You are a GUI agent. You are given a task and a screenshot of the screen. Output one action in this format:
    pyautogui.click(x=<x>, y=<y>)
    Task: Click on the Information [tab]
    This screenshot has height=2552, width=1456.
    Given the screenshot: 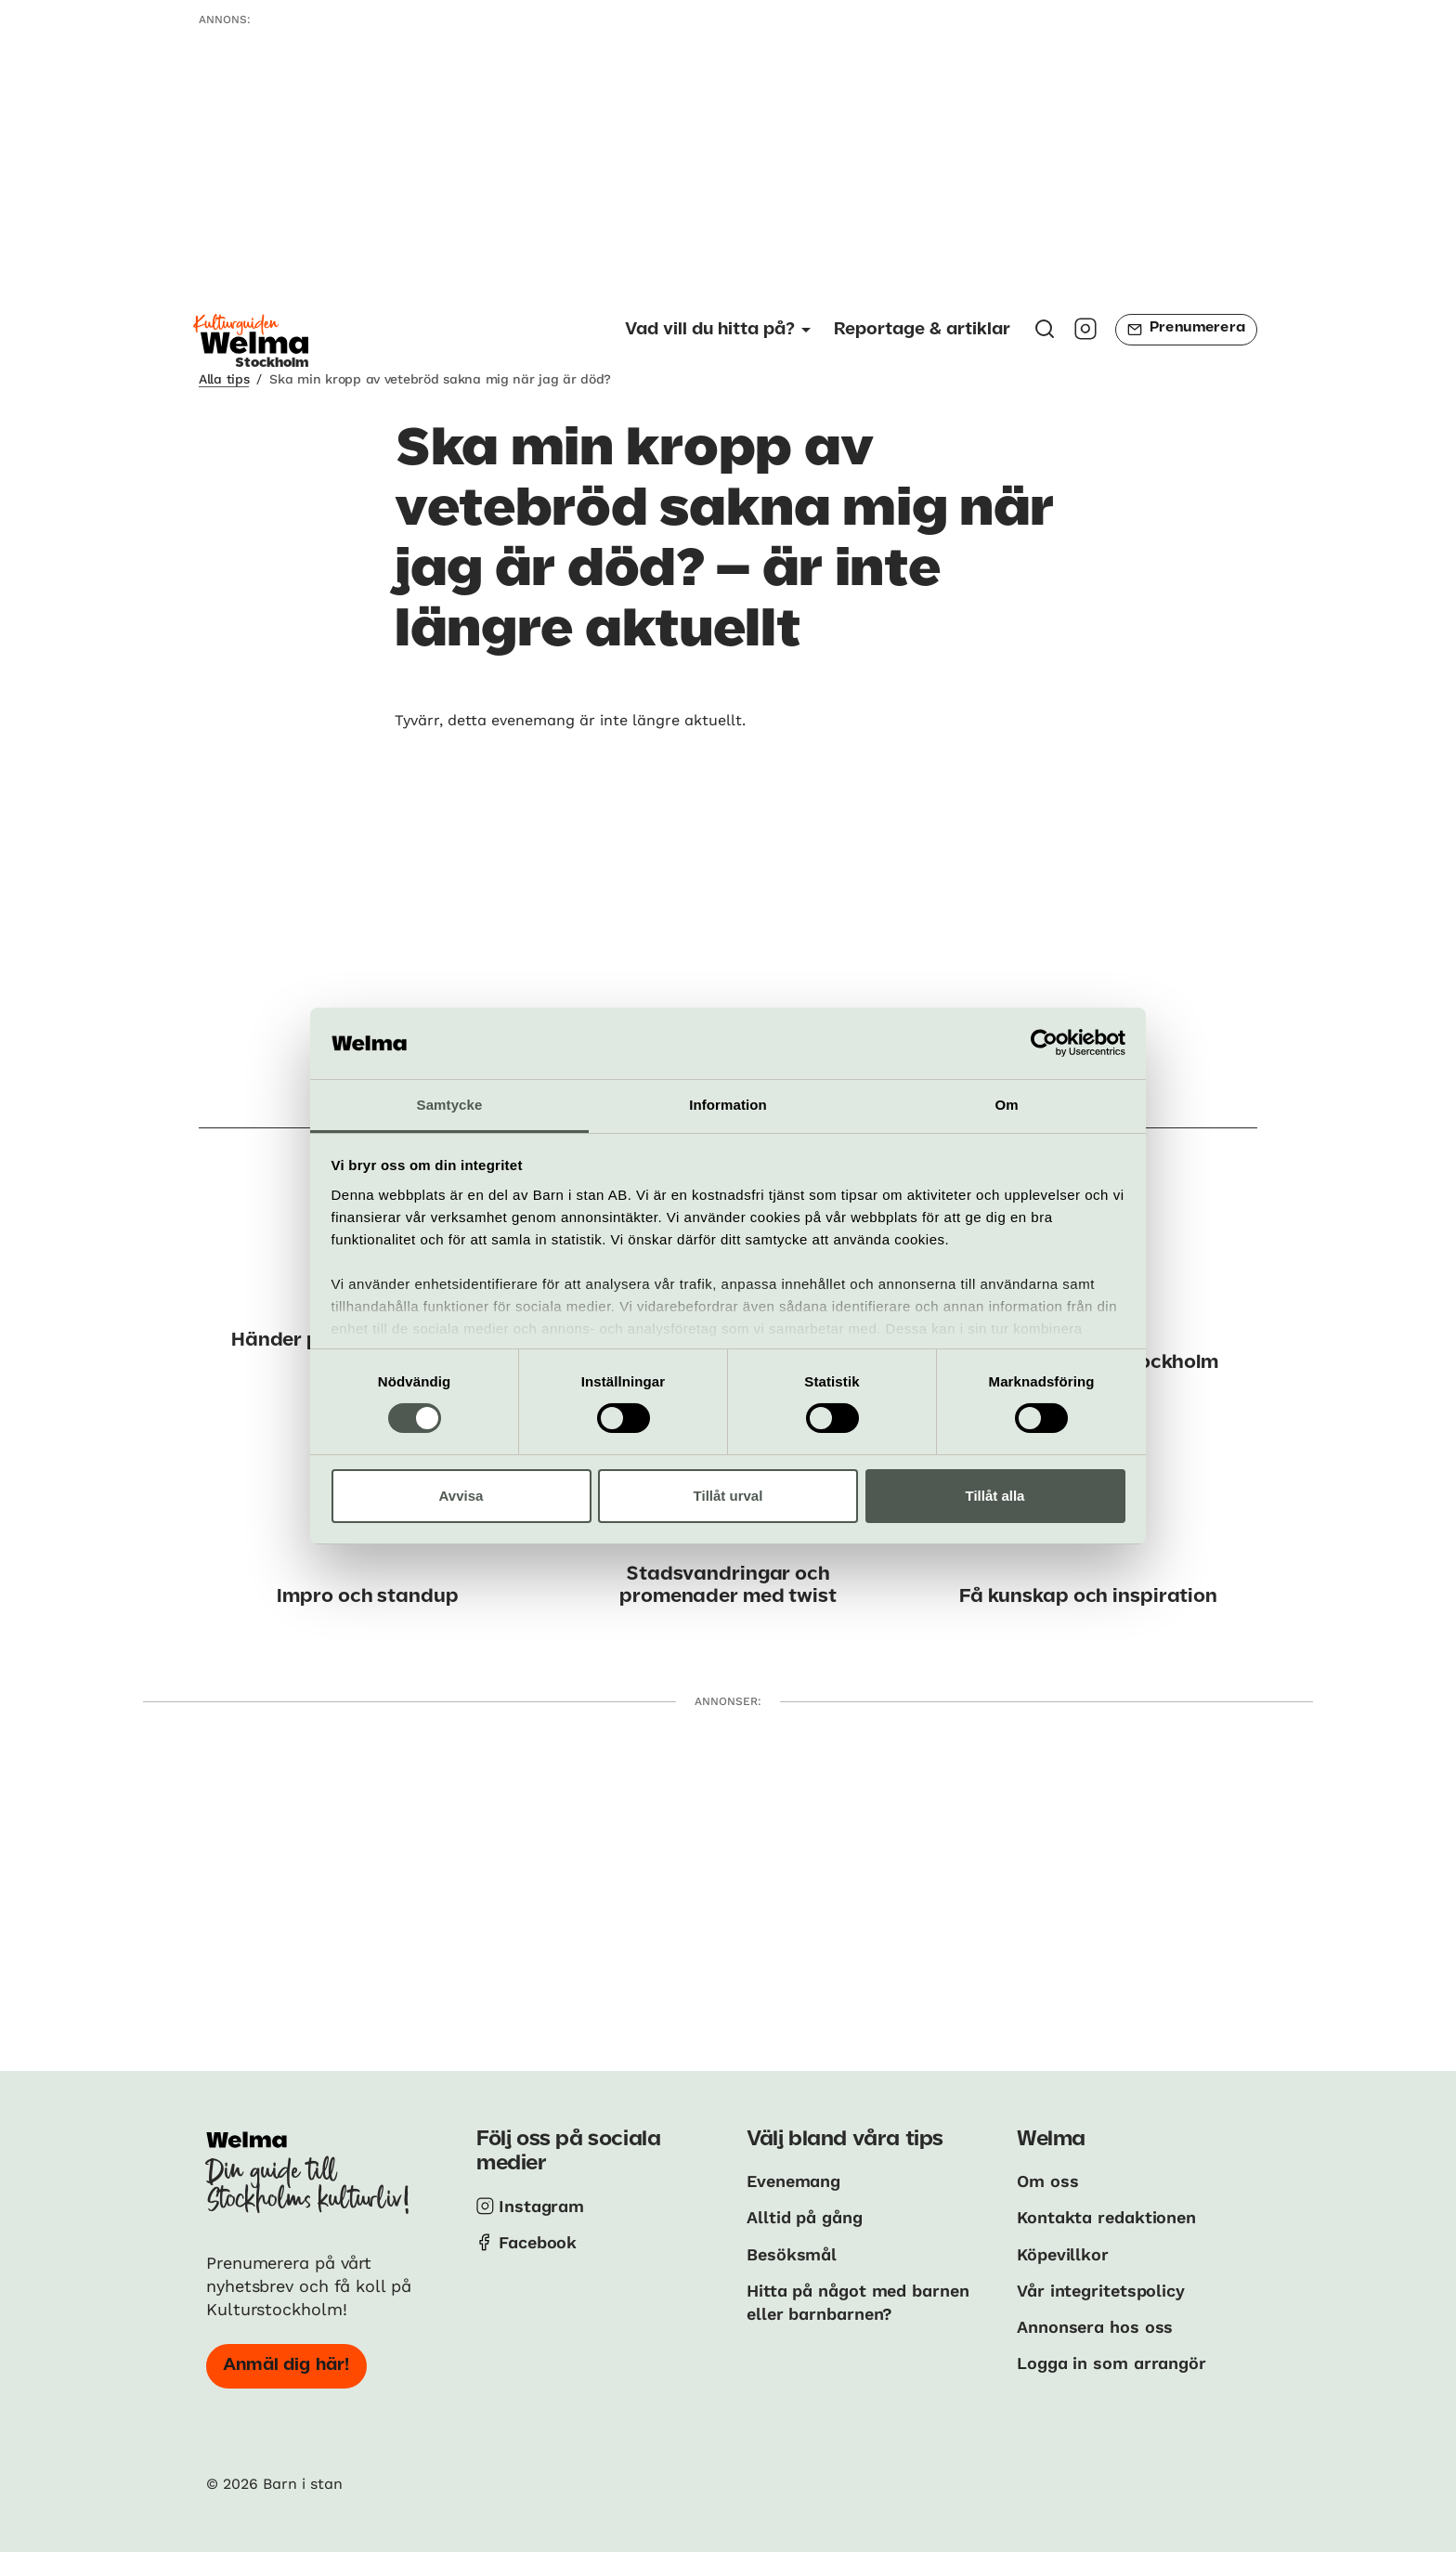 What is the action you would take?
    pyautogui.click(x=728, y=1105)
    